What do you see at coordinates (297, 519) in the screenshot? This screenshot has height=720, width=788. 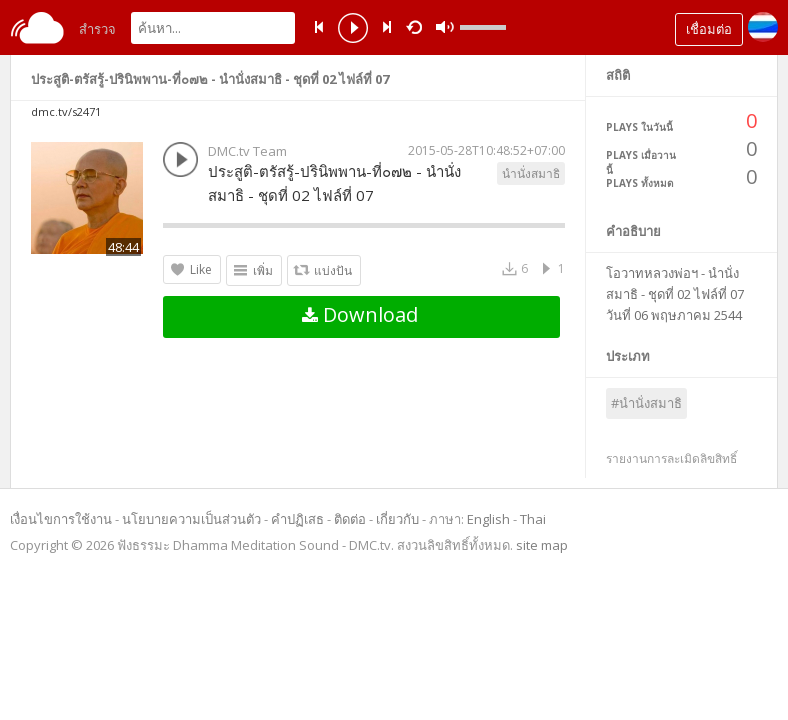 I see `คำปฏิเสธ` at bounding box center [297, 519].